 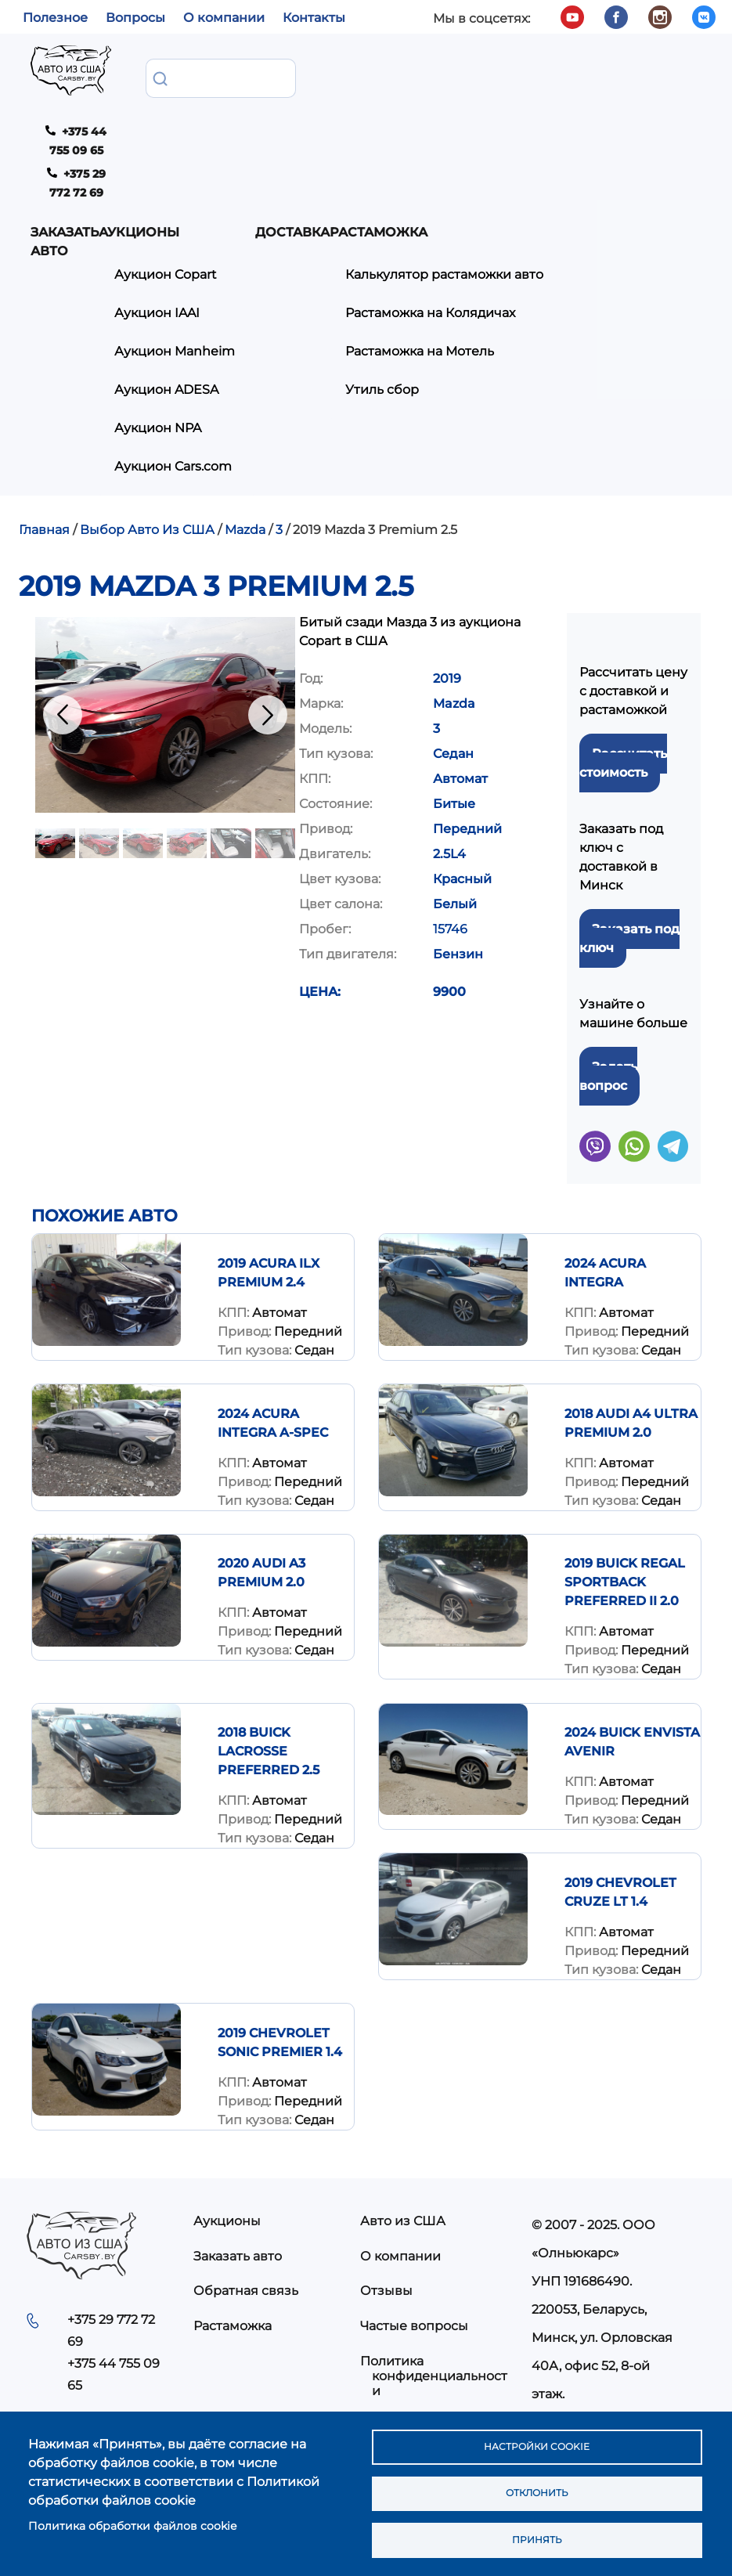 I want to click on Обратная связь, so click(x=245, y=2181).